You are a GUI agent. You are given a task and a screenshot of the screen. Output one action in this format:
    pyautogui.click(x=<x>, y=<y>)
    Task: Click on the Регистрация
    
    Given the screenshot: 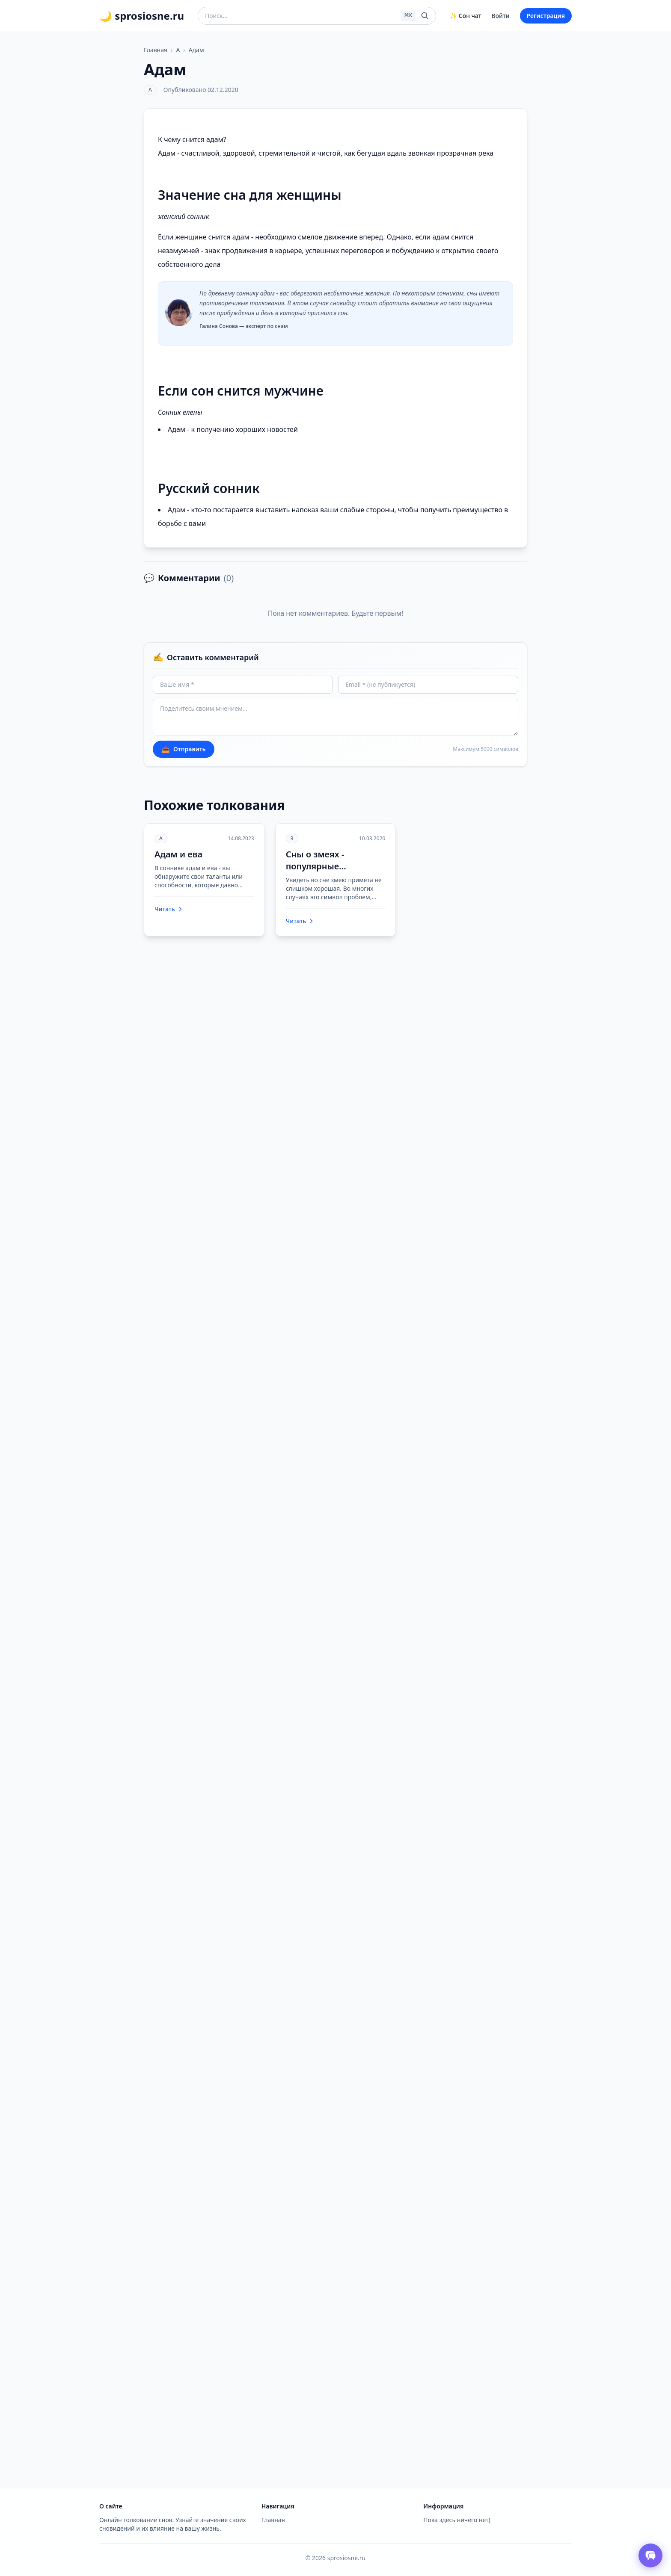 What is the action you would take?
    pyautogui.click(x=546, y=16)
    